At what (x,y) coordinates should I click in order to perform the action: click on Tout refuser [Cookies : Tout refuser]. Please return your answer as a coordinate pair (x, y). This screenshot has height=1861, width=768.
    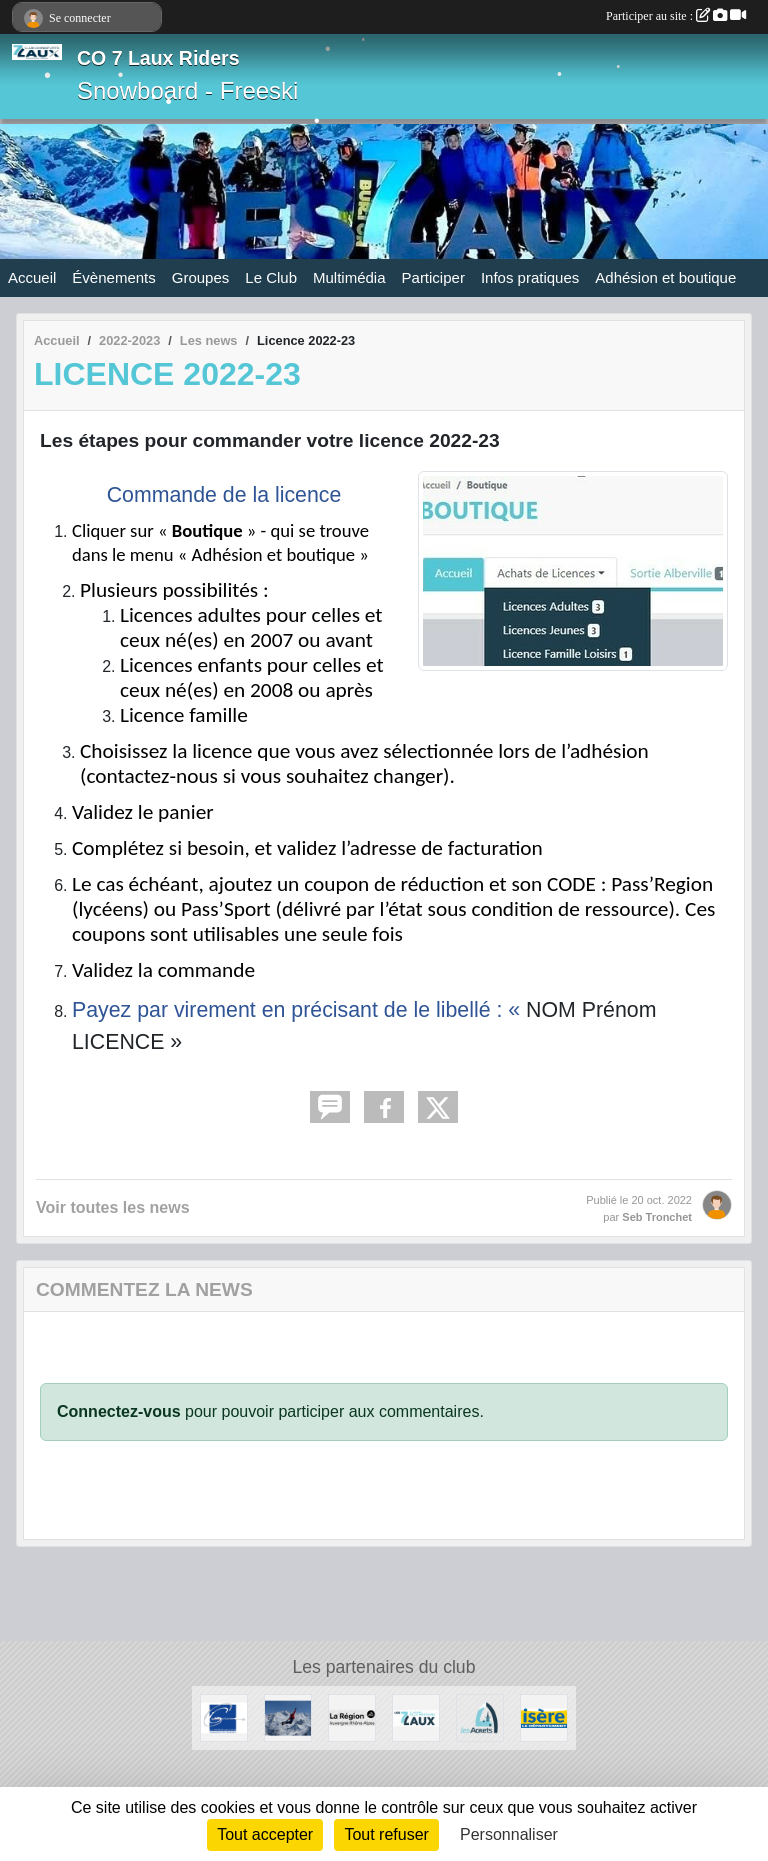
    Looking at the image, I should click on (386, 1834).